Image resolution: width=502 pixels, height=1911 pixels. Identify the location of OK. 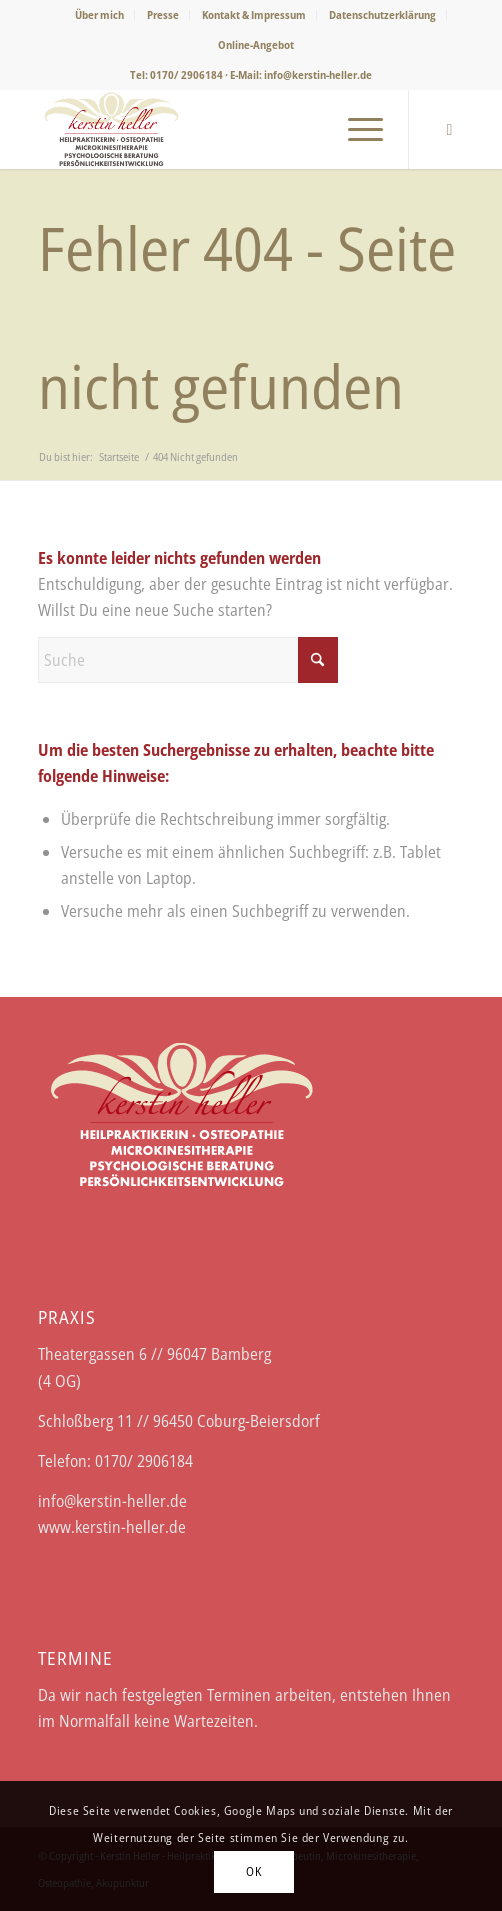
(253, 1871).